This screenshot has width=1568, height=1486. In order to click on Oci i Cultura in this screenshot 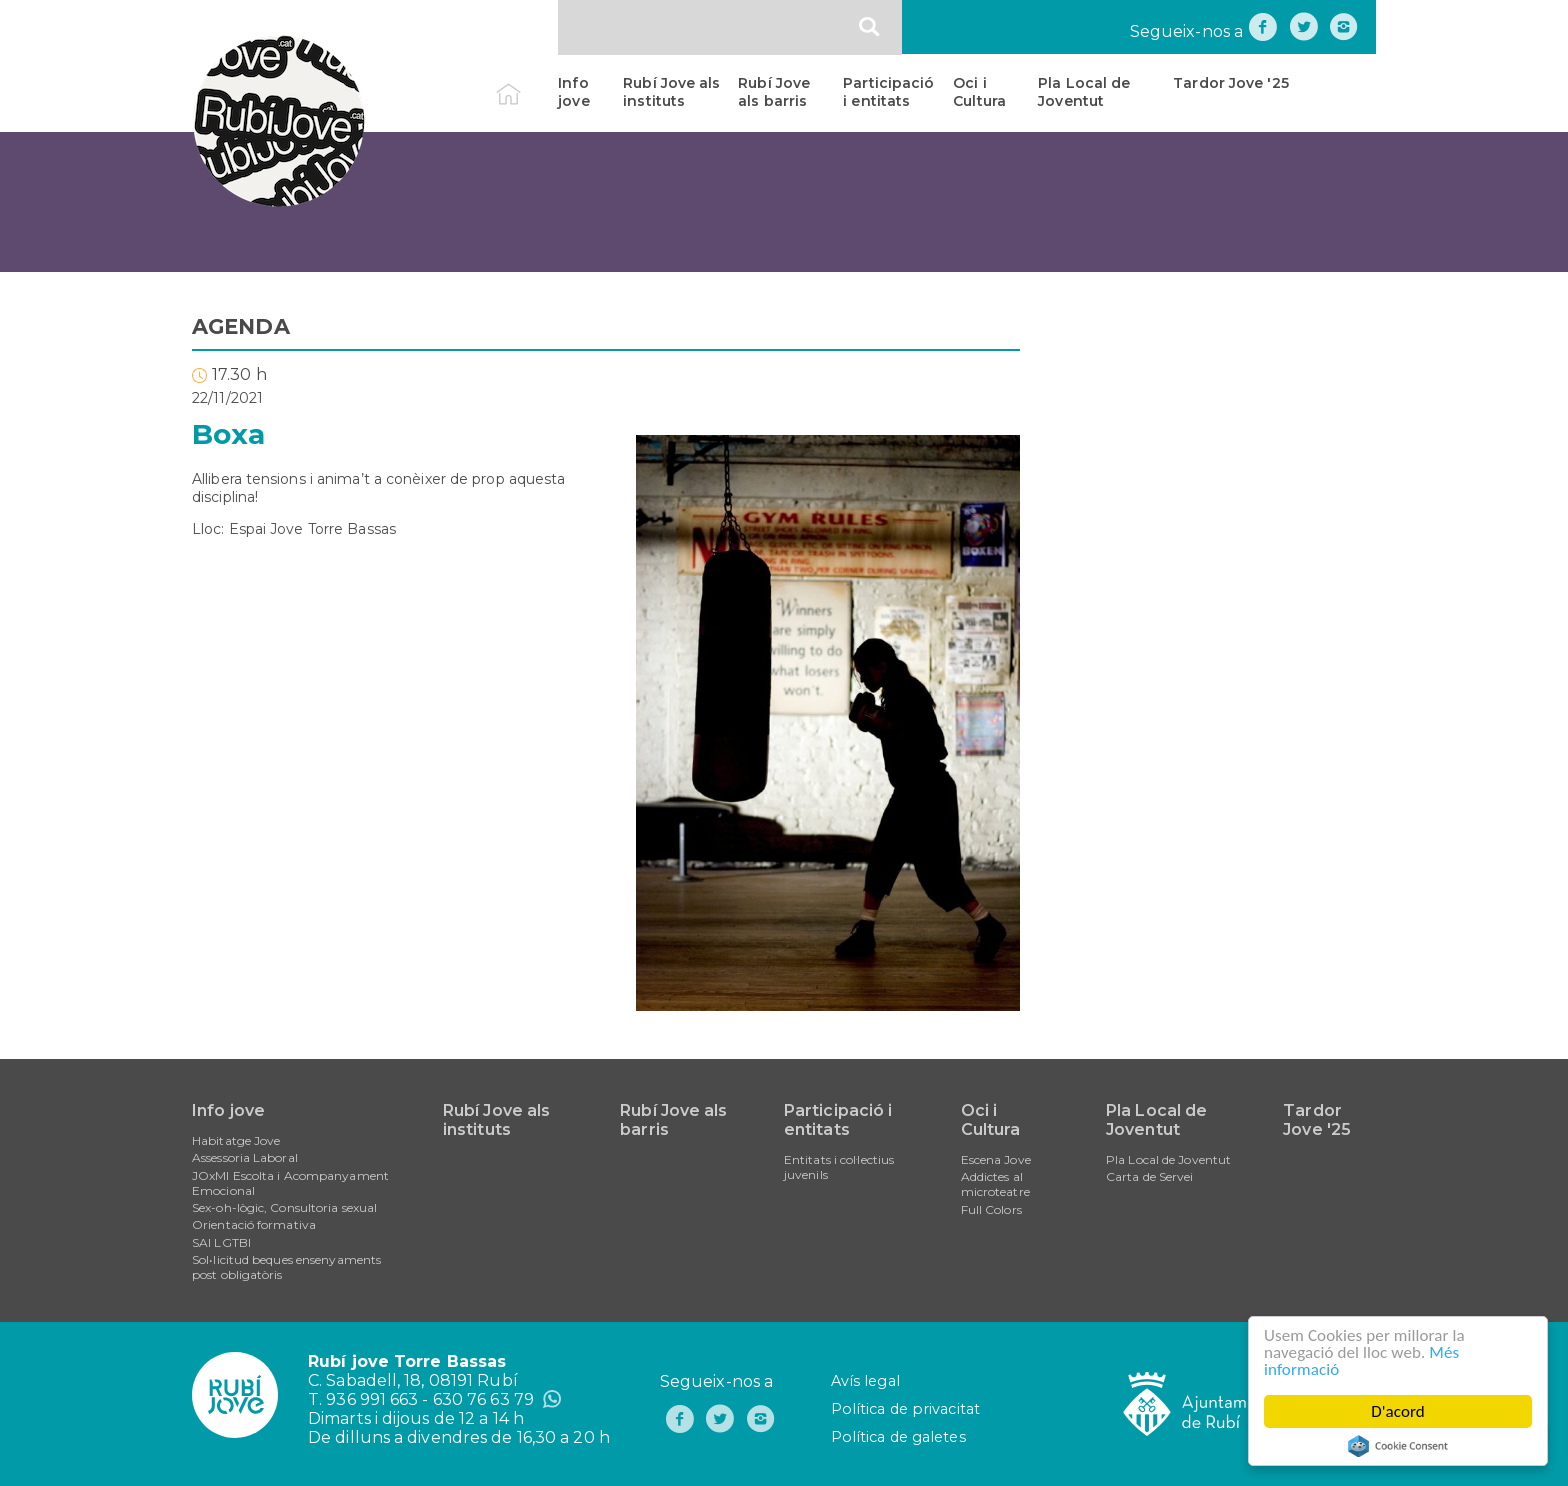, I will do `click(979, 92)`.